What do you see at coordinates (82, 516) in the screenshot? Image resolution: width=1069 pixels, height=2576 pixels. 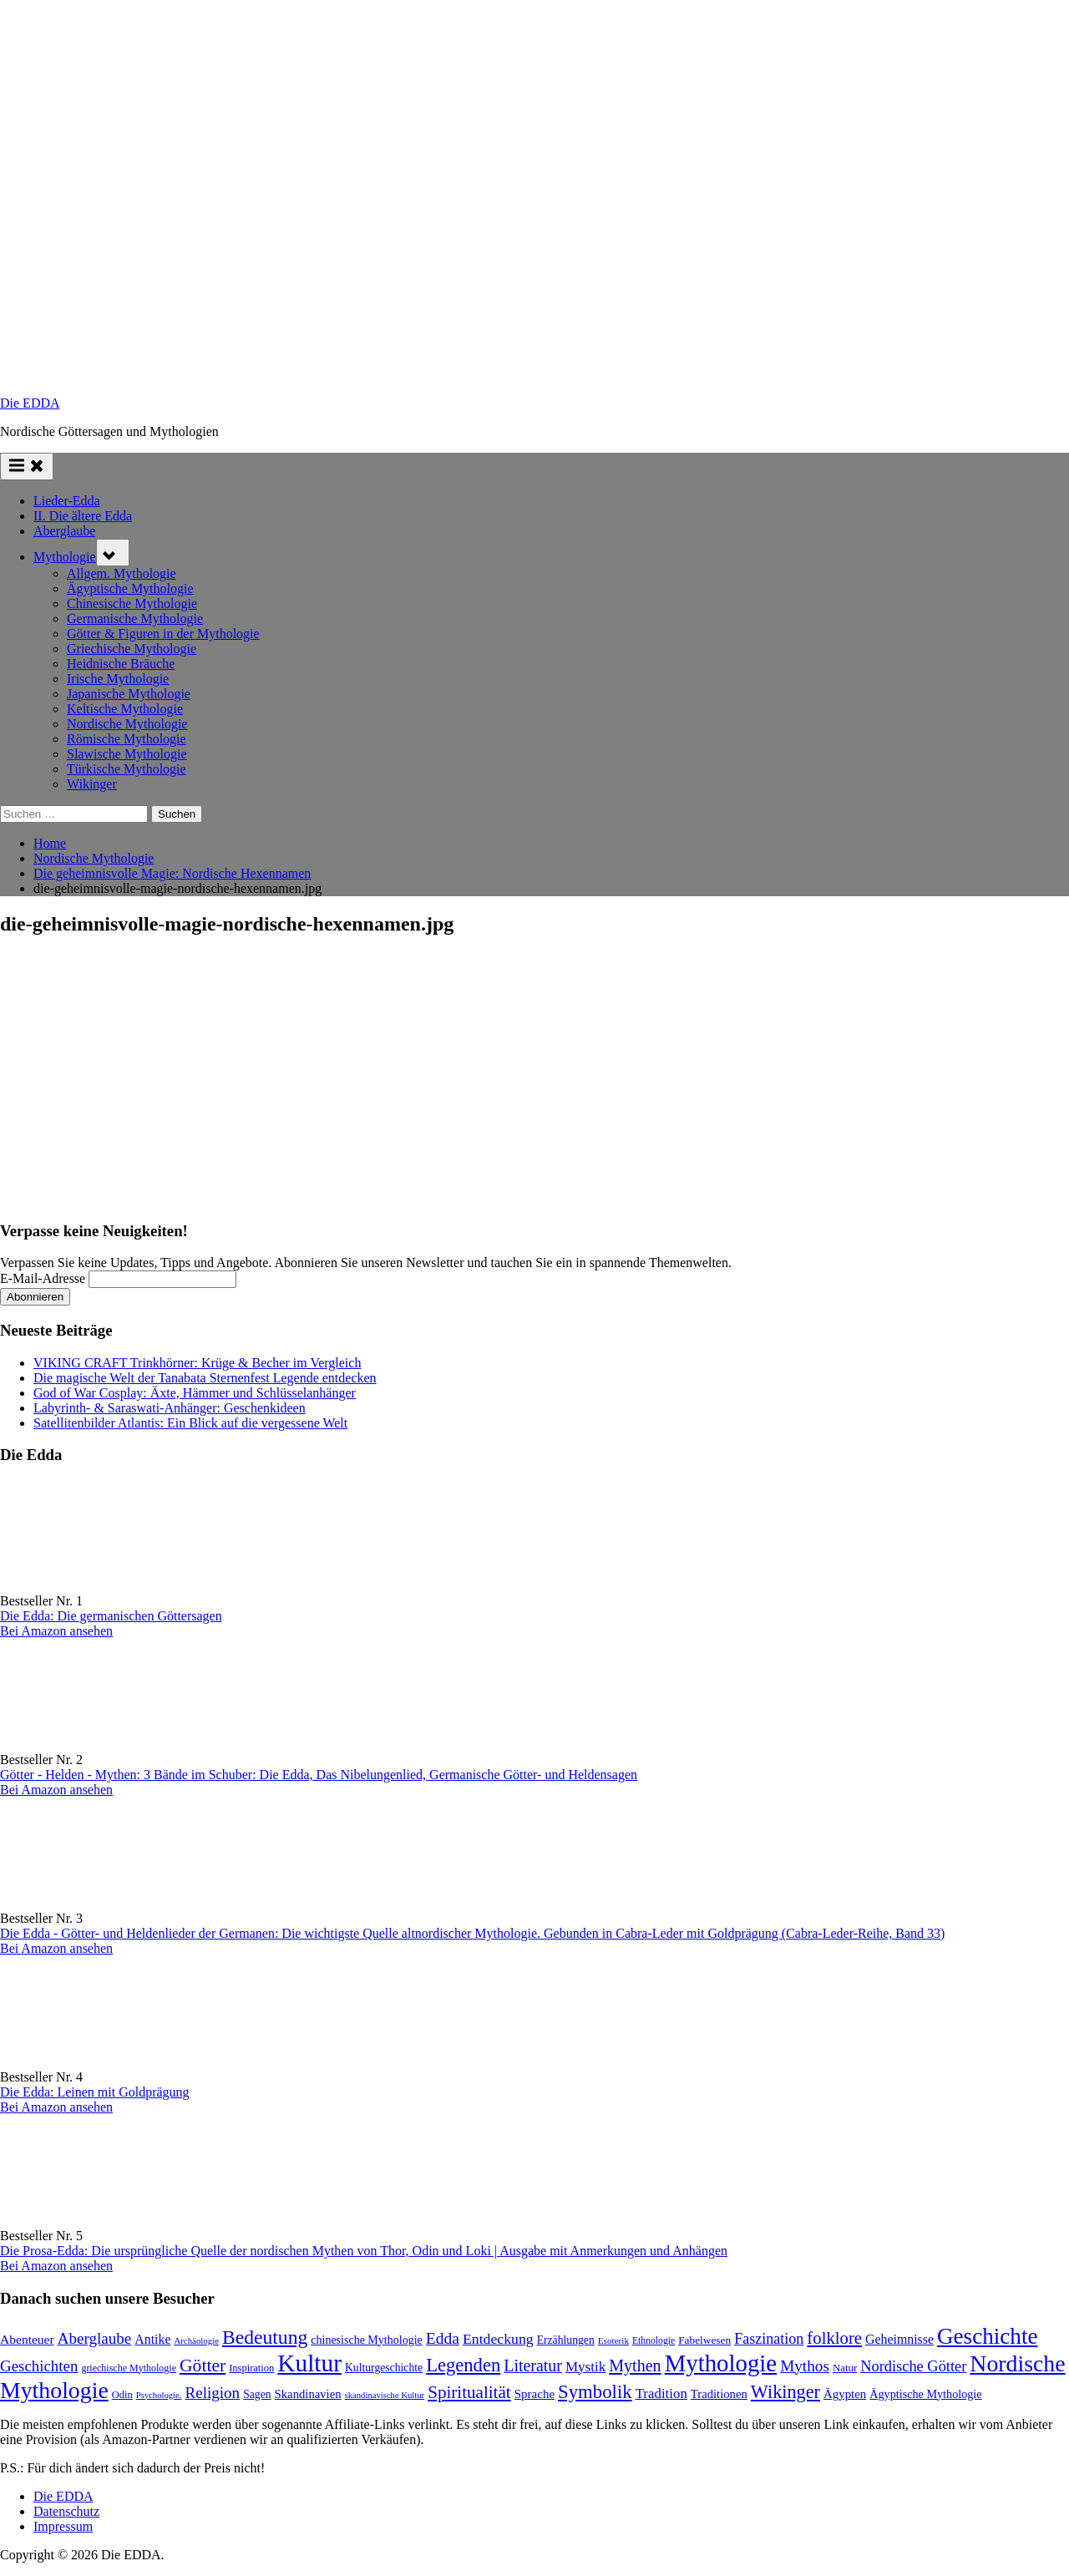 I see `II. Die ältere Edda` at bounding box center [82, 516].